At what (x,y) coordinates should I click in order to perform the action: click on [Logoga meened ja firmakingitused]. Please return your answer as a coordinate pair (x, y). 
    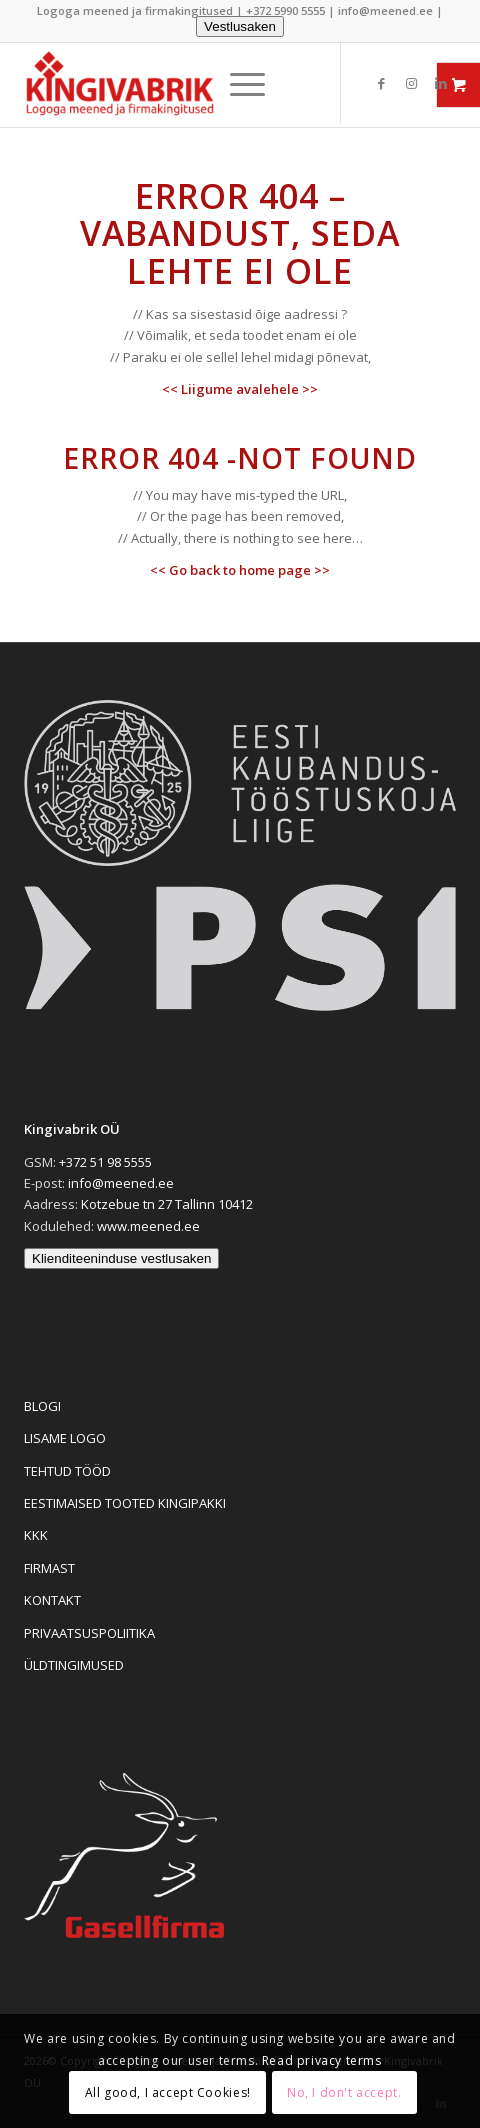
    Looking at the image, I should click on (143, 85).